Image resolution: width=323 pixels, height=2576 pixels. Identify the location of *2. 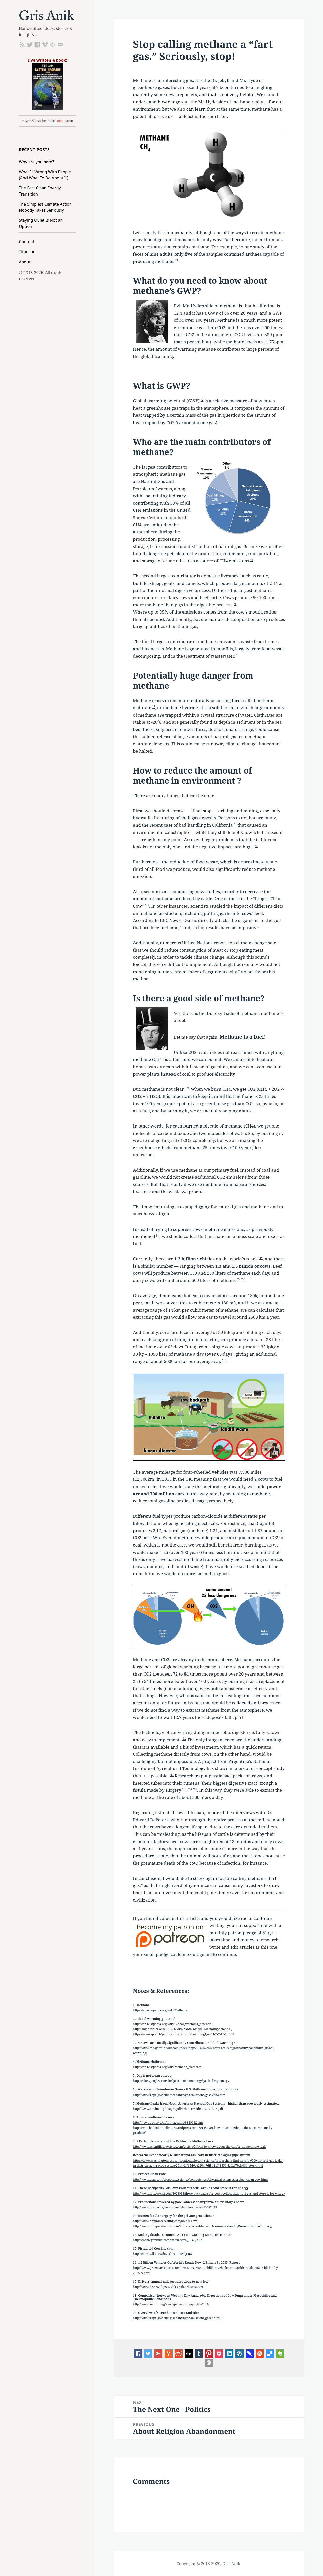
(202, 399).